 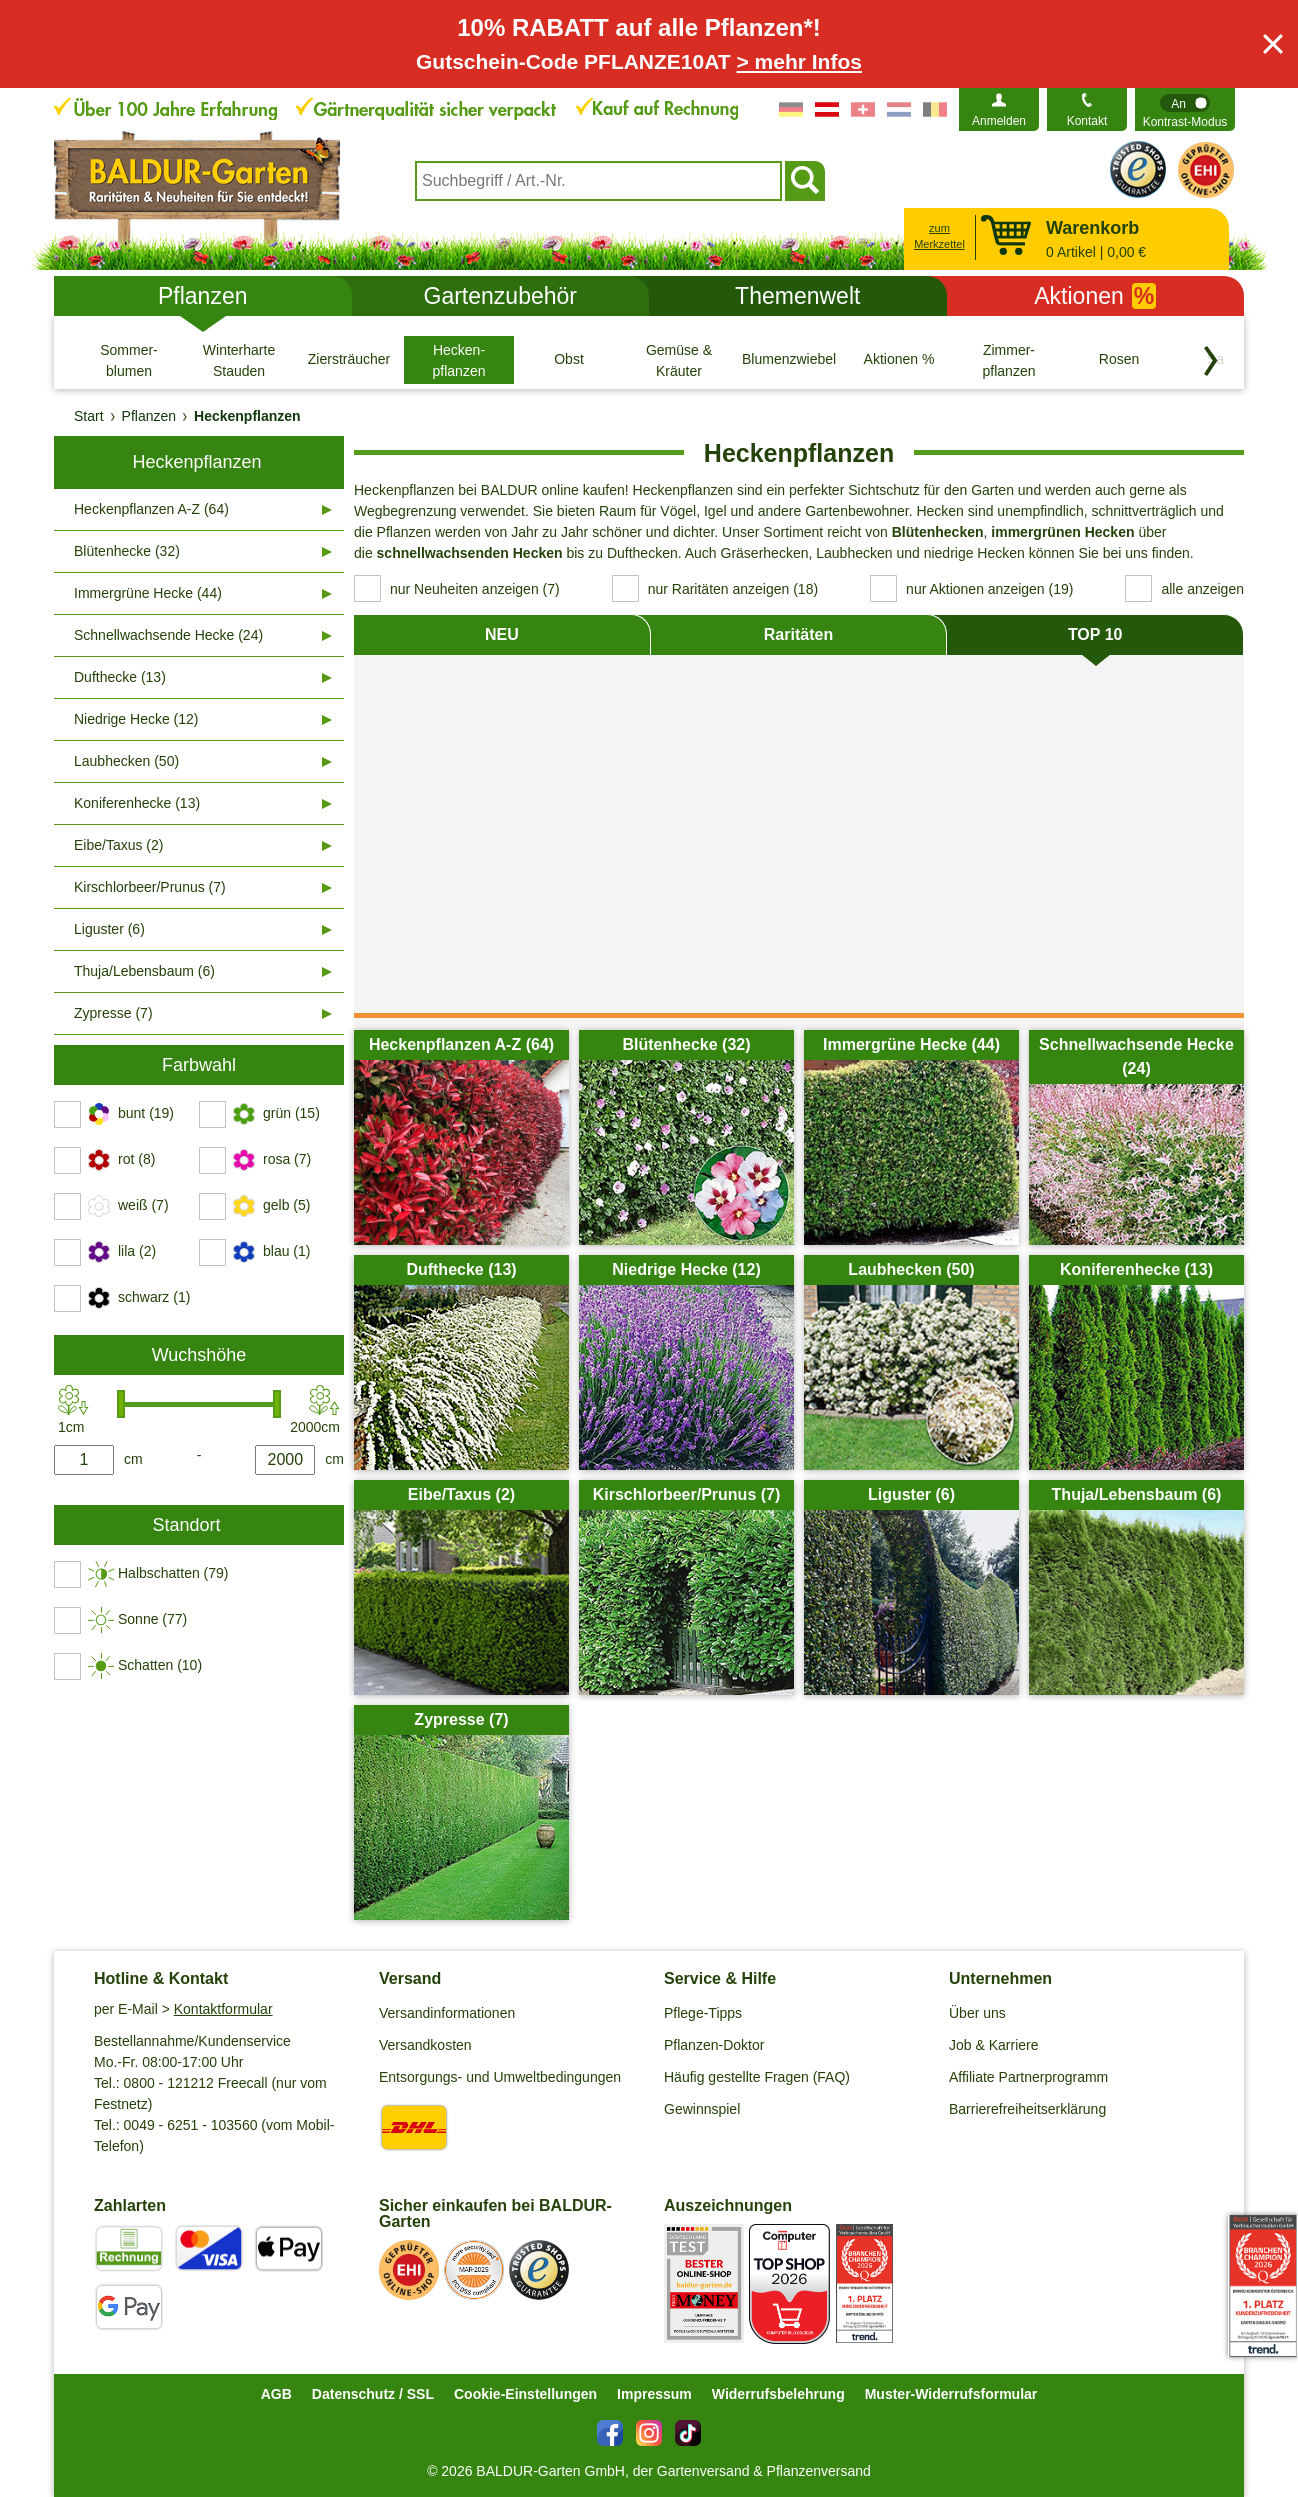 What do you see at coordinates (703, 2013) in the screenshot?
I see `Pflege-Tipps` at bounding box center [703, 2013].